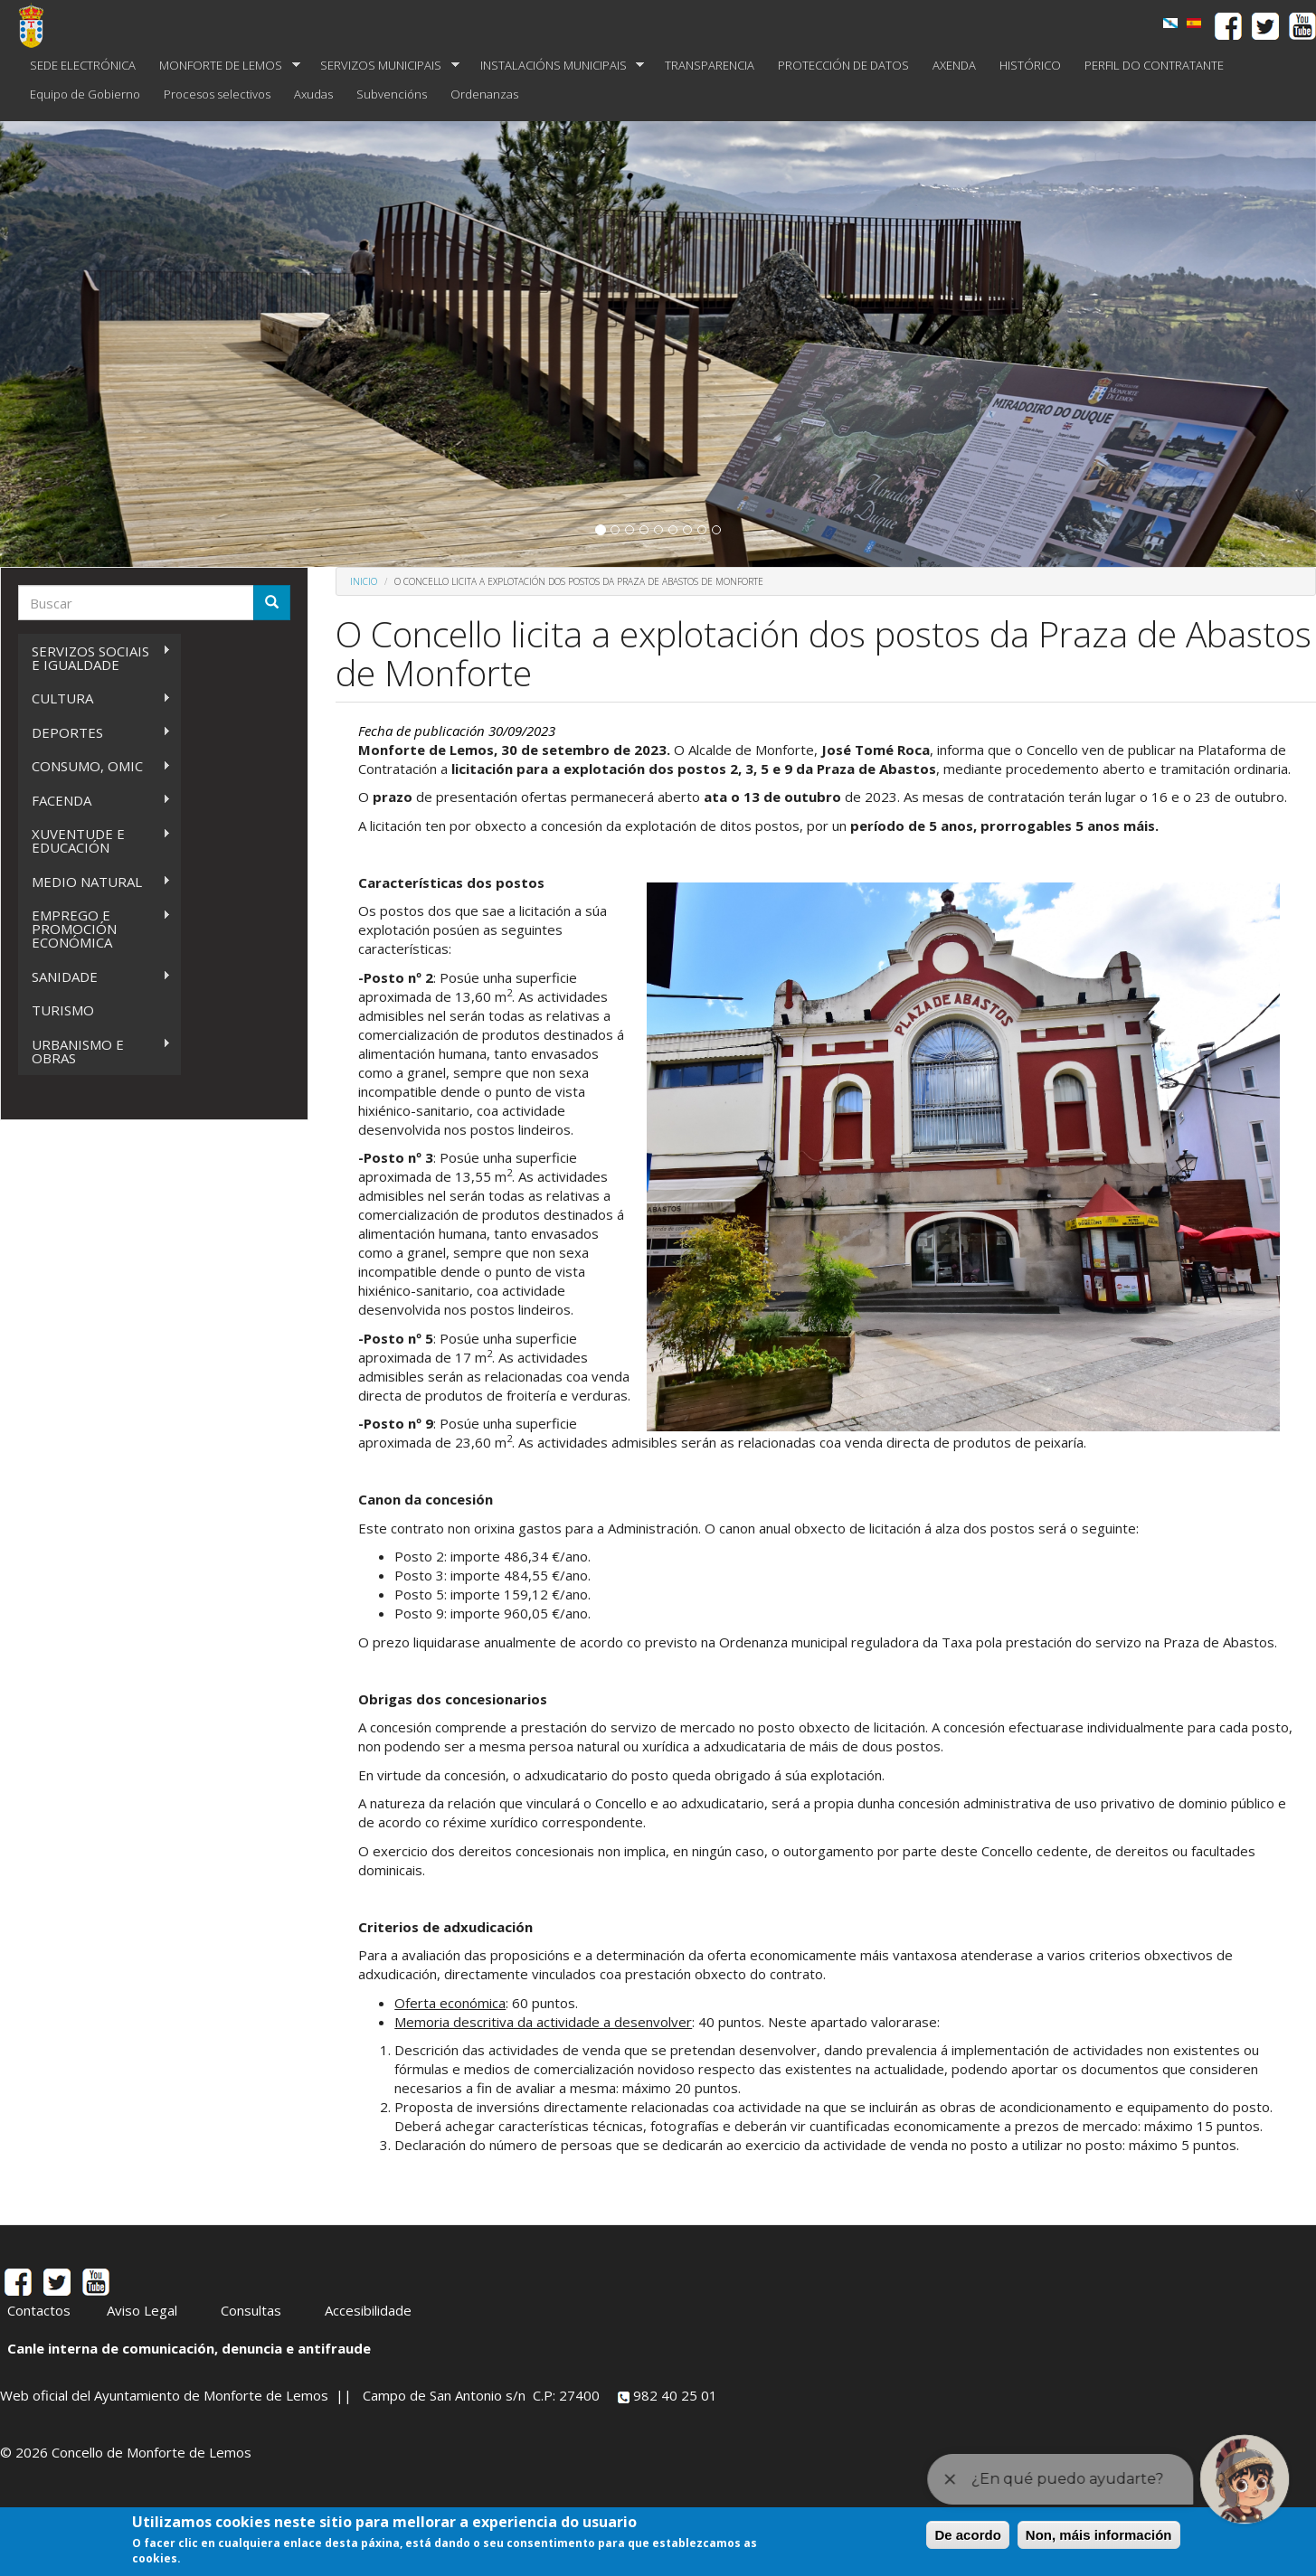  I want to click on TRANSPARENCIA, so click(709, 65).